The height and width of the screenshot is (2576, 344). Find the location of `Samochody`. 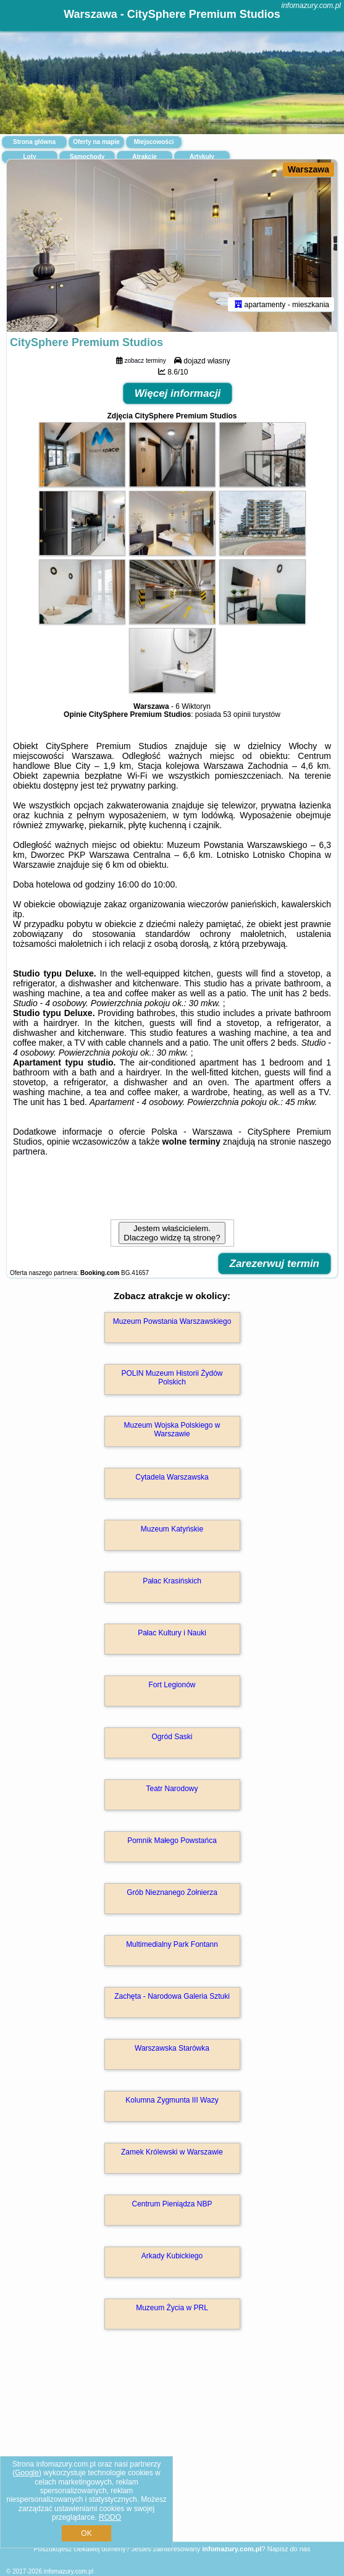

Samochody is located at coordinates (87, 156).